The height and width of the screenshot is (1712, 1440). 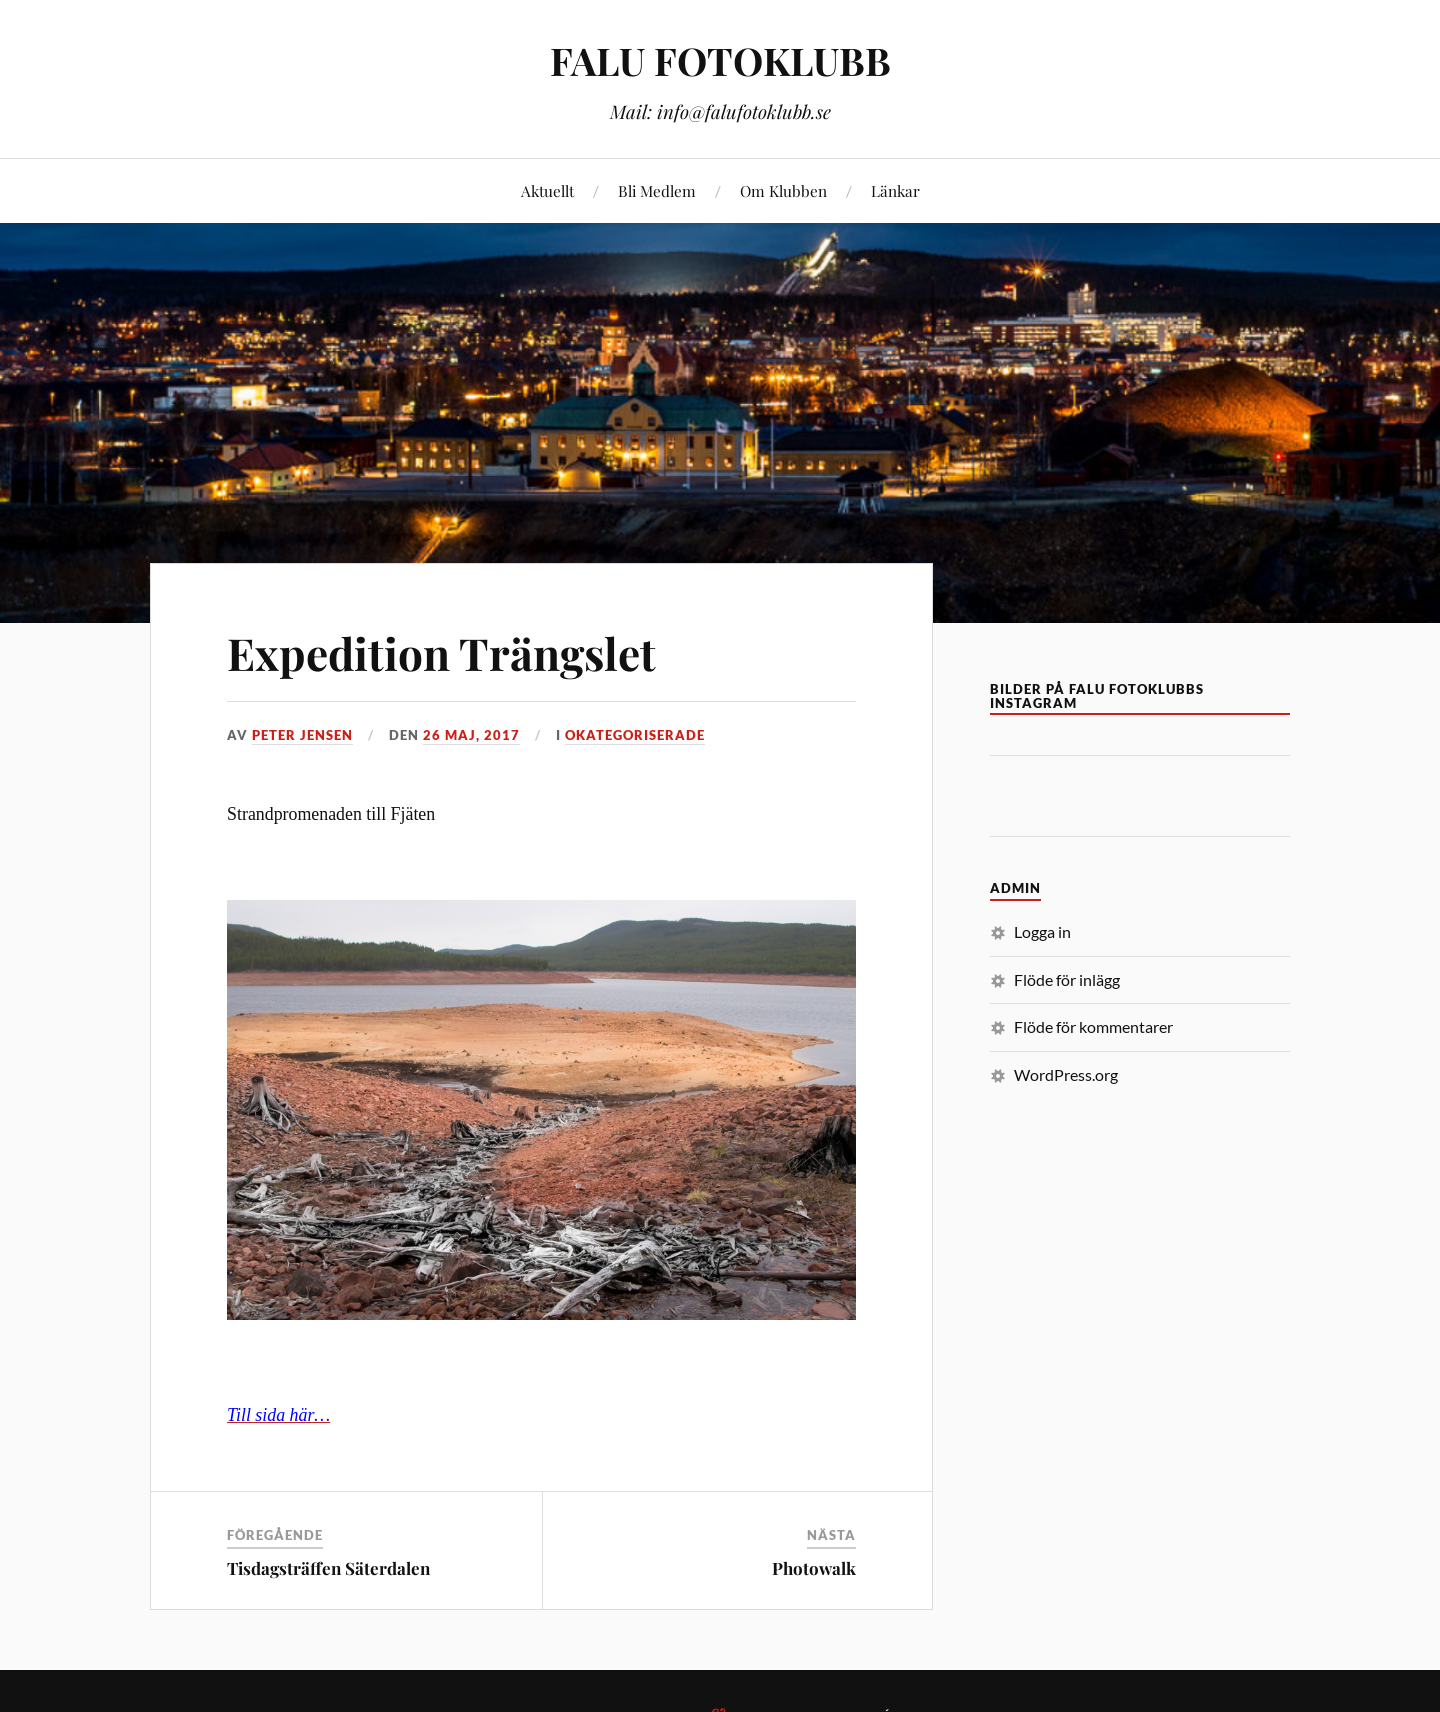 I want to click on Tisdagsträffen Säterdalen, so click(x=328, y=1568).